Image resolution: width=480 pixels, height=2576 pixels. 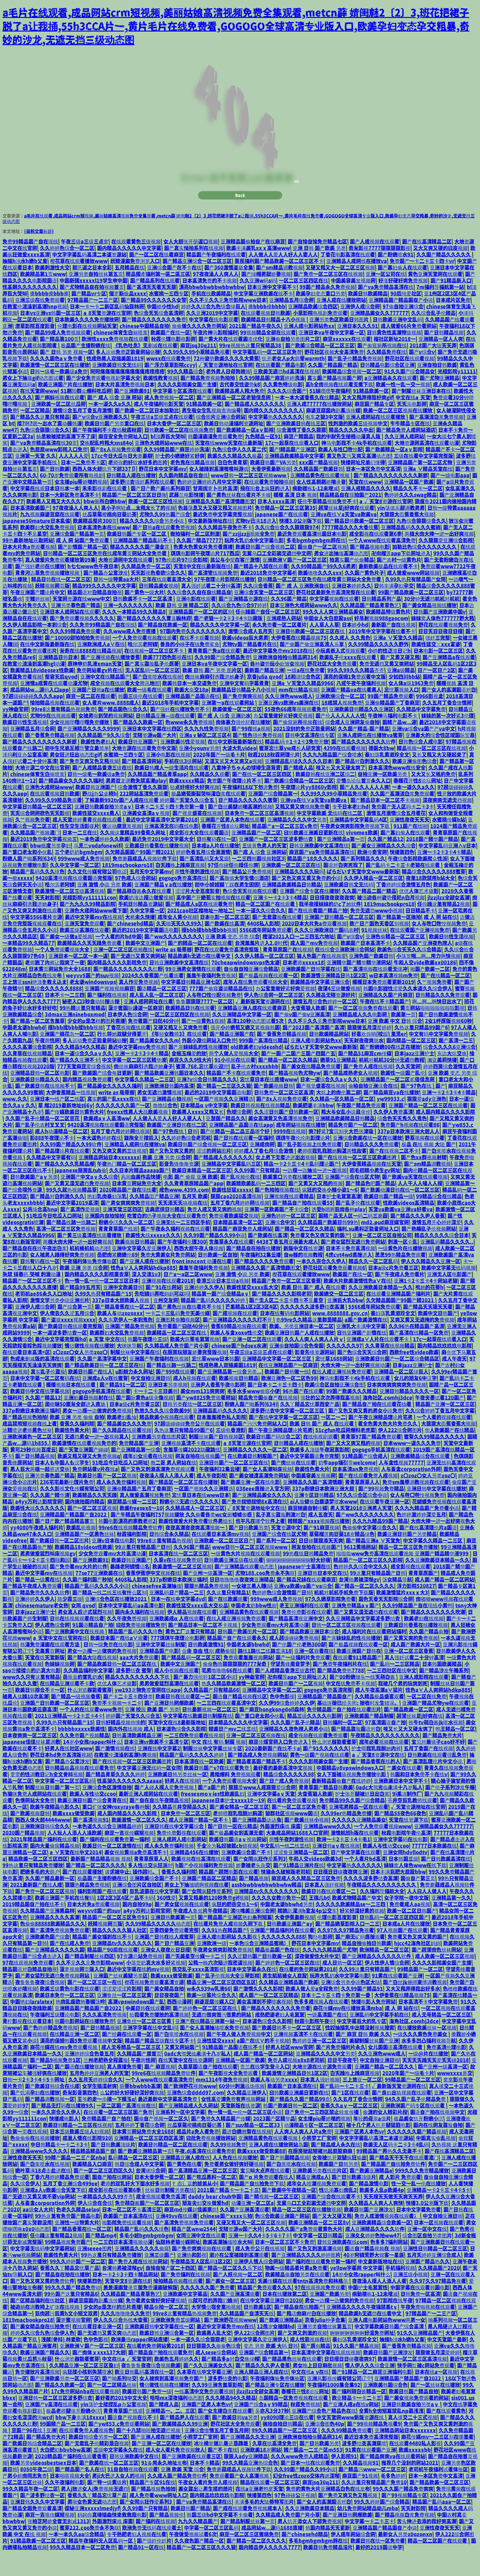 What do you see at coordinates (403, 1037) in the screenshot?
I see `欧美第一页` at bounding box center [403, 1037].